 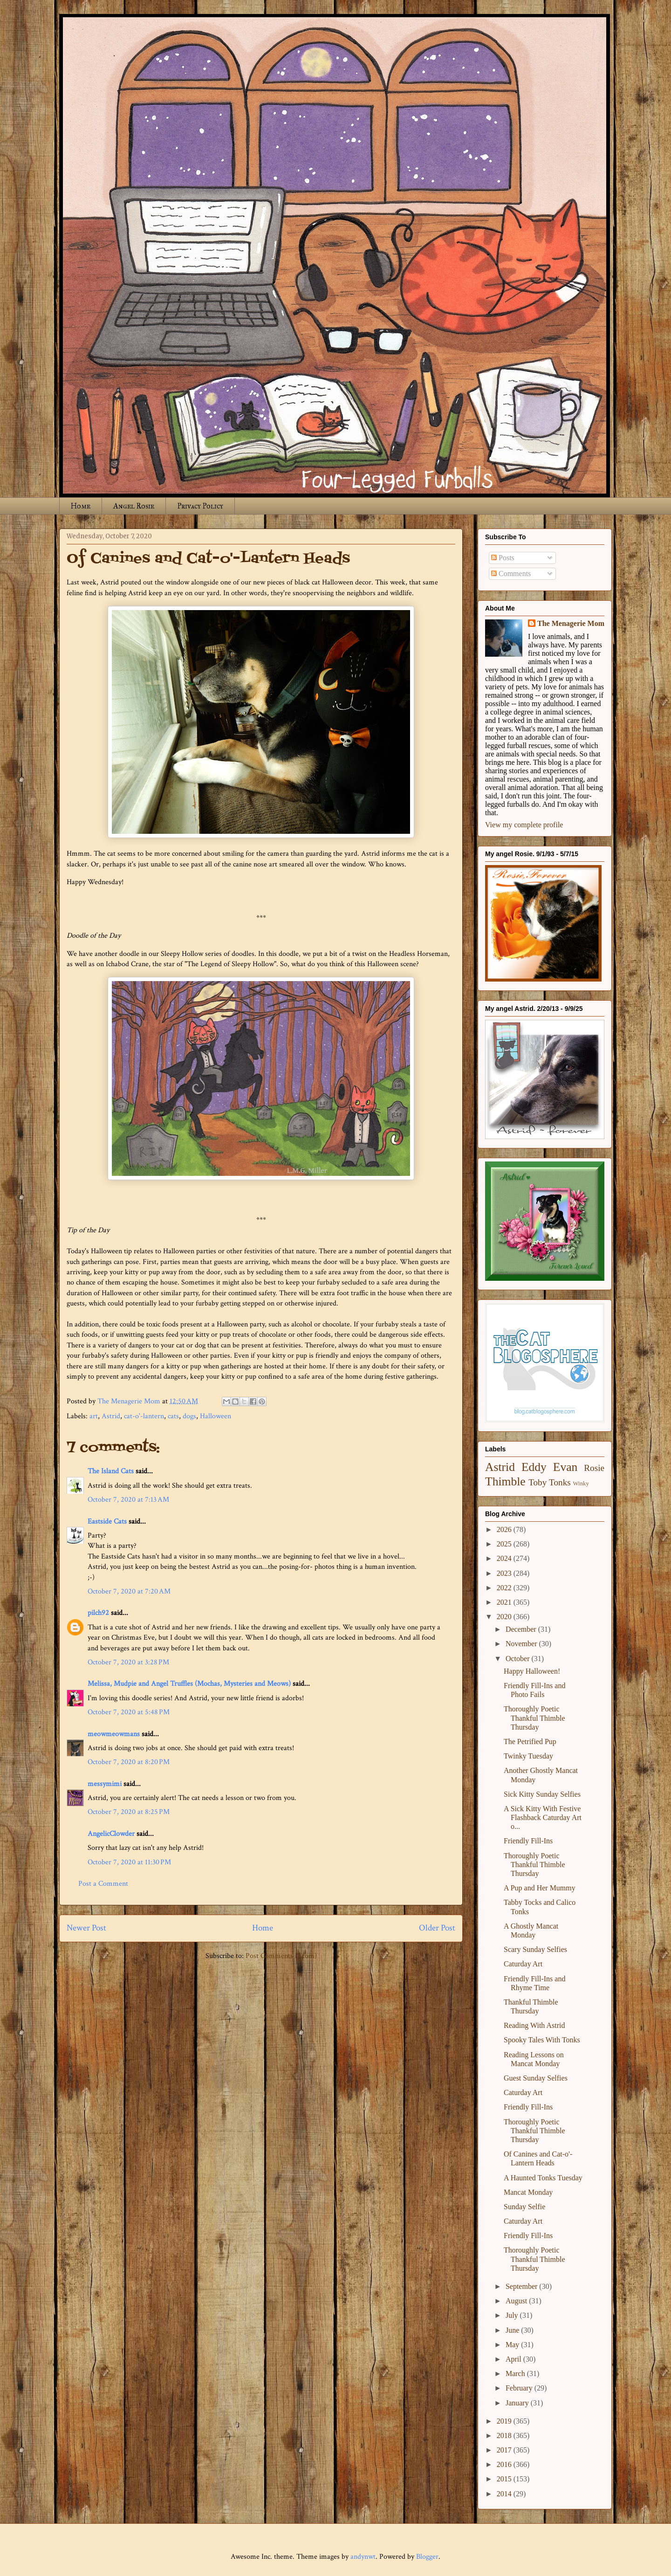 What do you see at coordinates (524, 2207) in the screenshot?
I see `Sunday Selfie` at bounding box center [524, 2207].